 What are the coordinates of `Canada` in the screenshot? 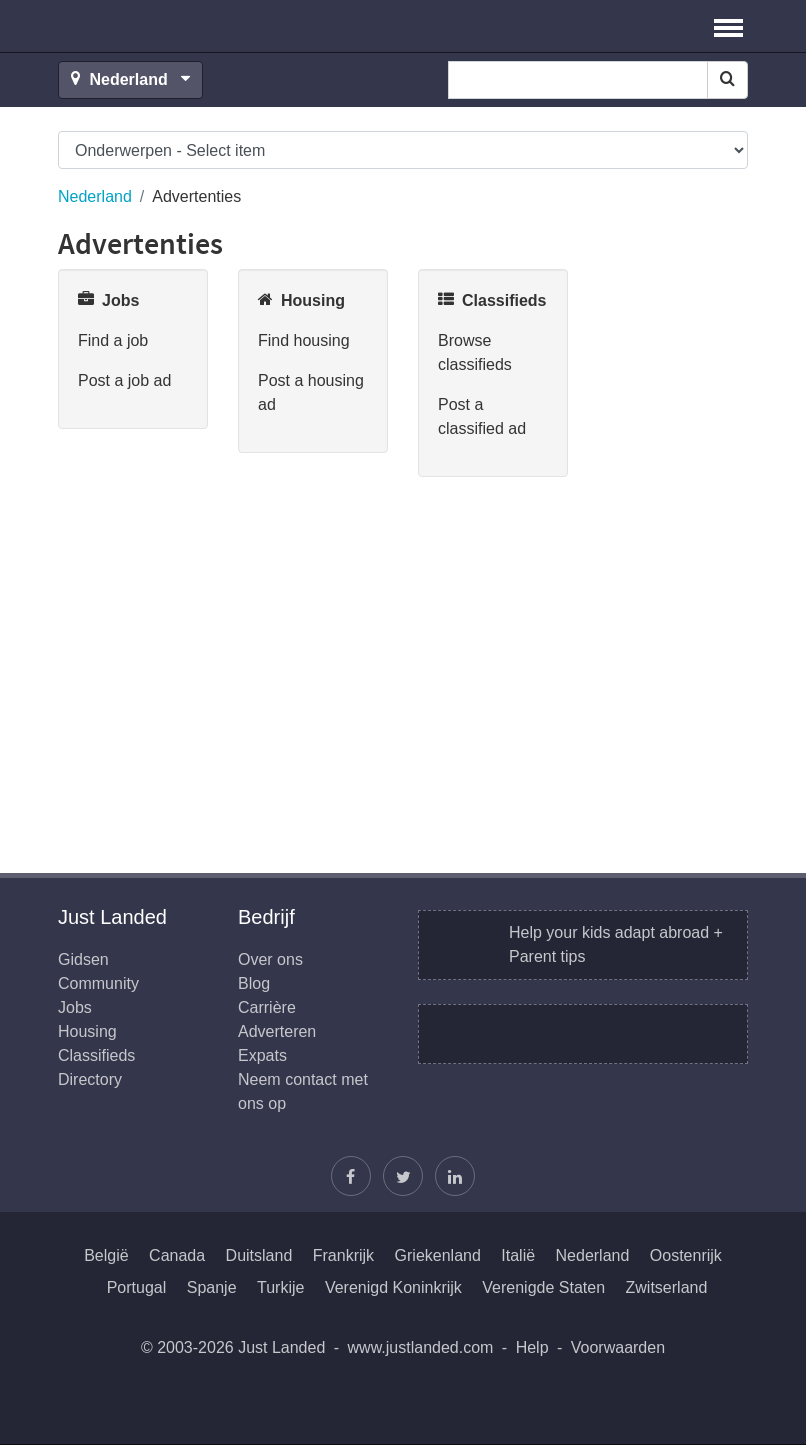 It's located at (177, 1255).